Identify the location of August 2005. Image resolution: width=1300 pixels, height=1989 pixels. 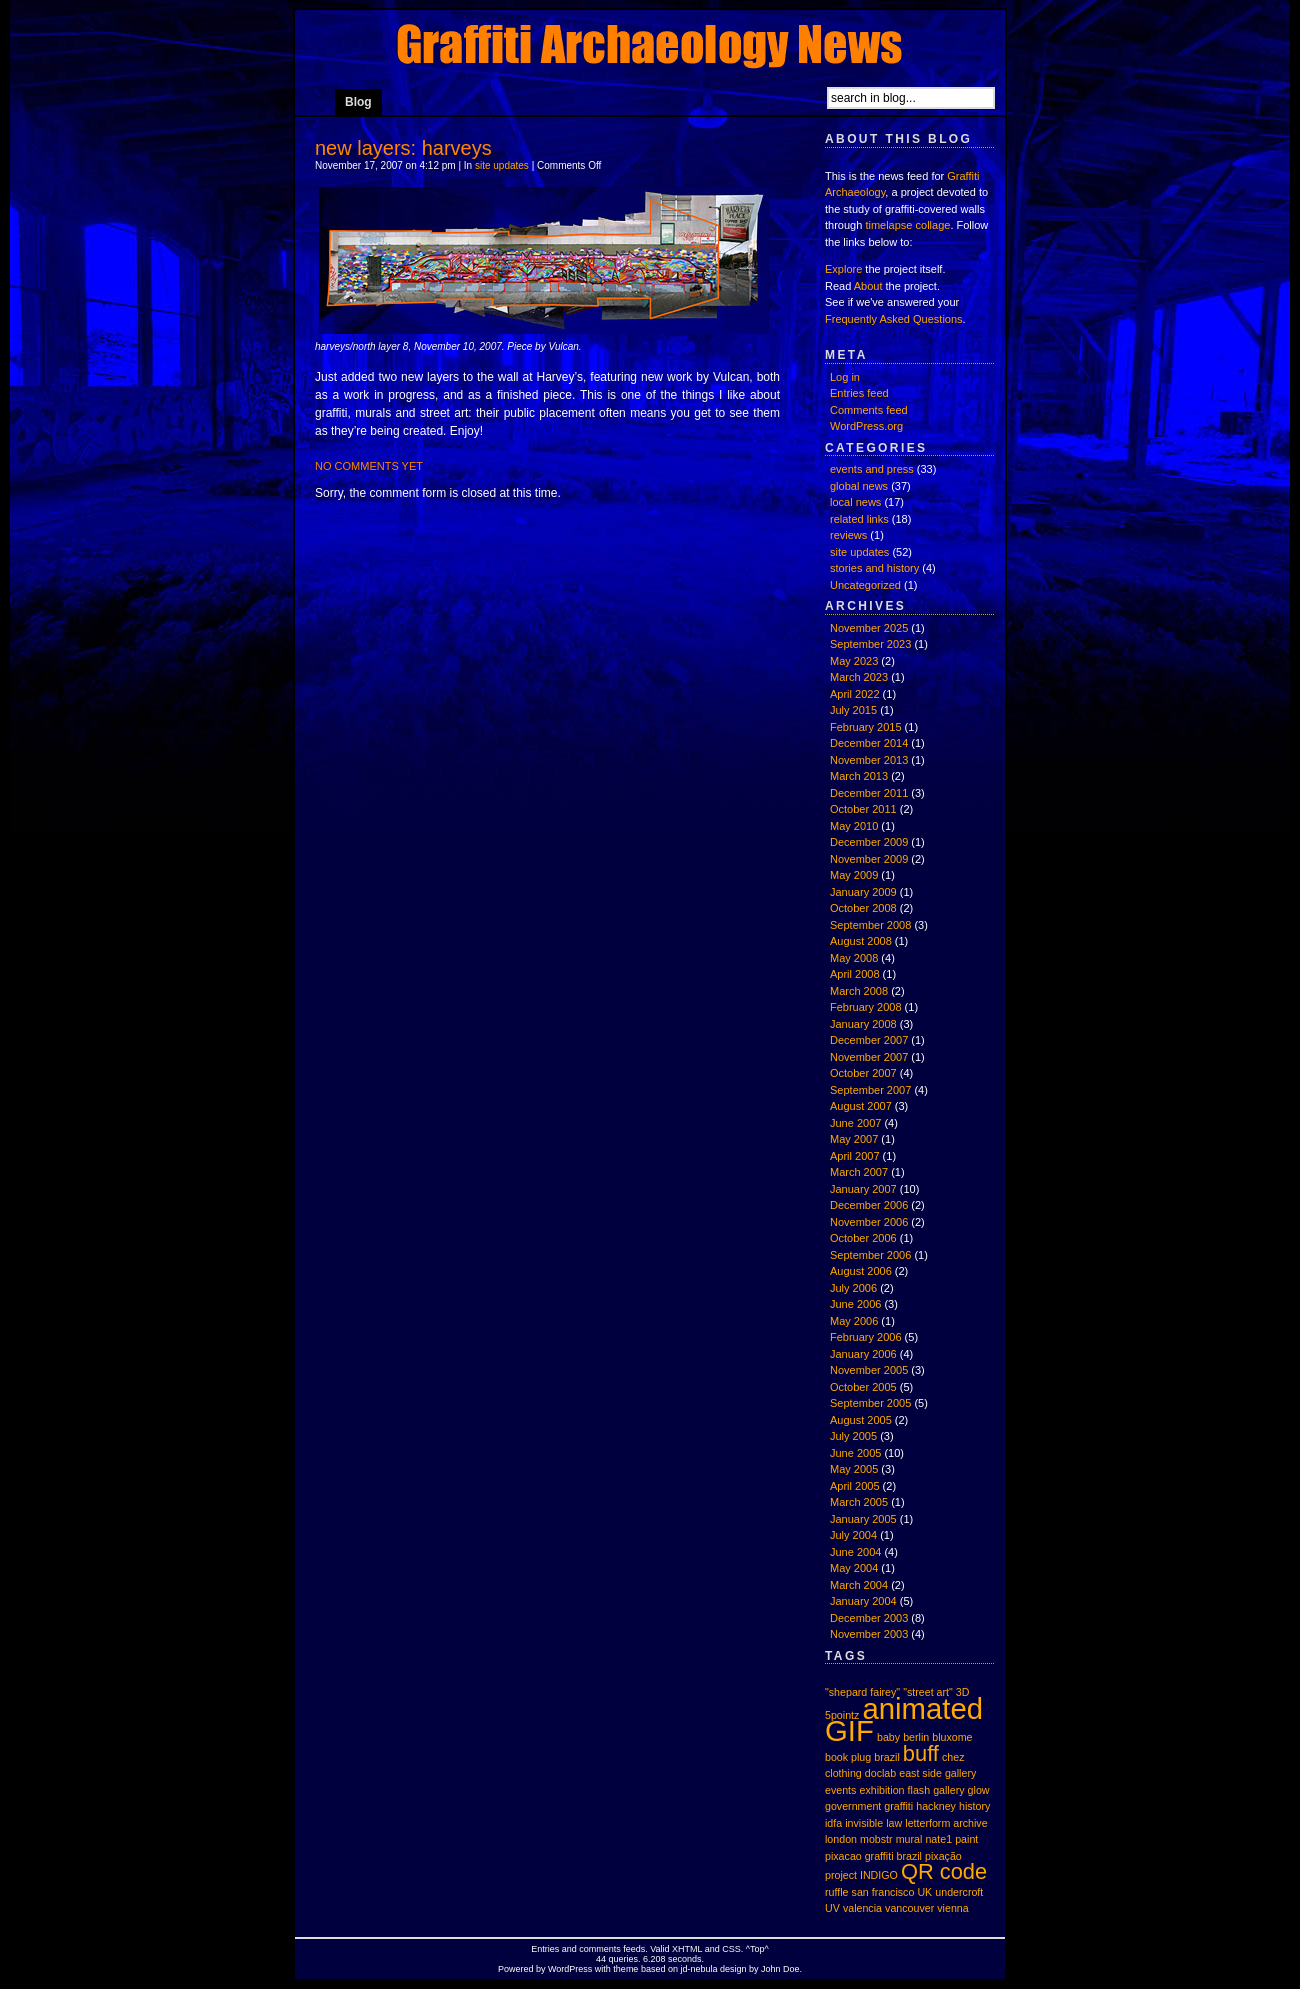
(861, 1420).